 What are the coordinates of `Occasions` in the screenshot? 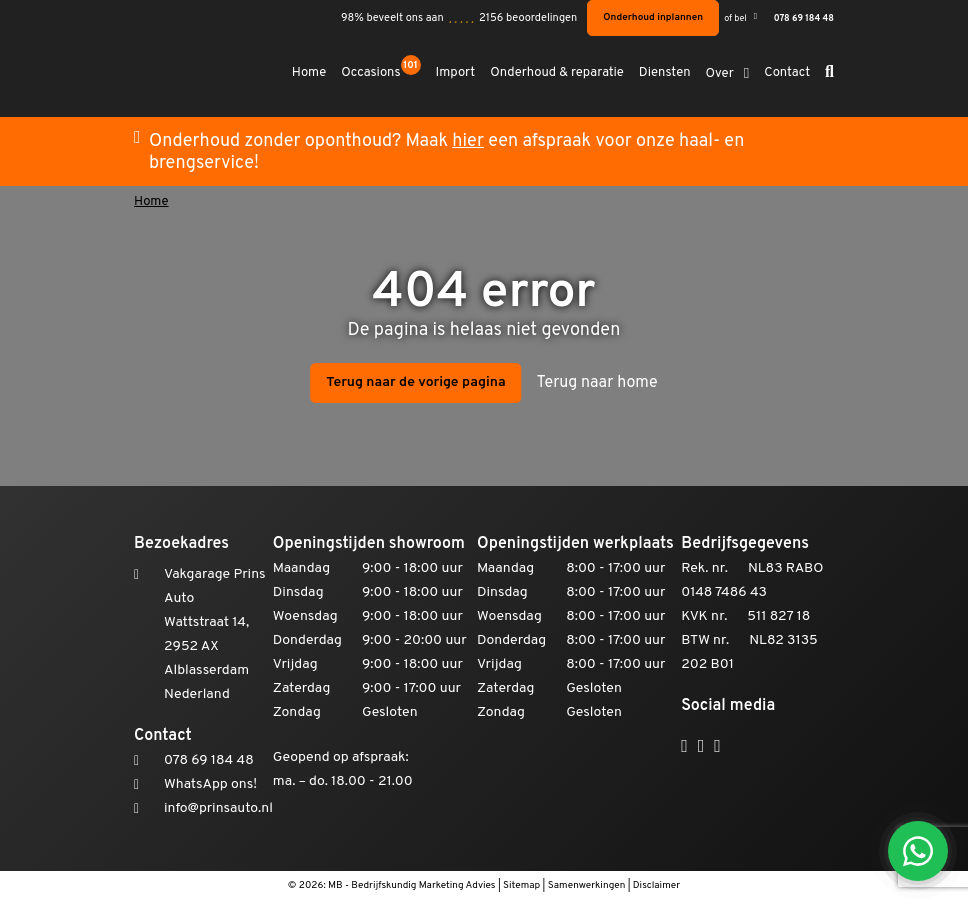 It's located at (380, 72).